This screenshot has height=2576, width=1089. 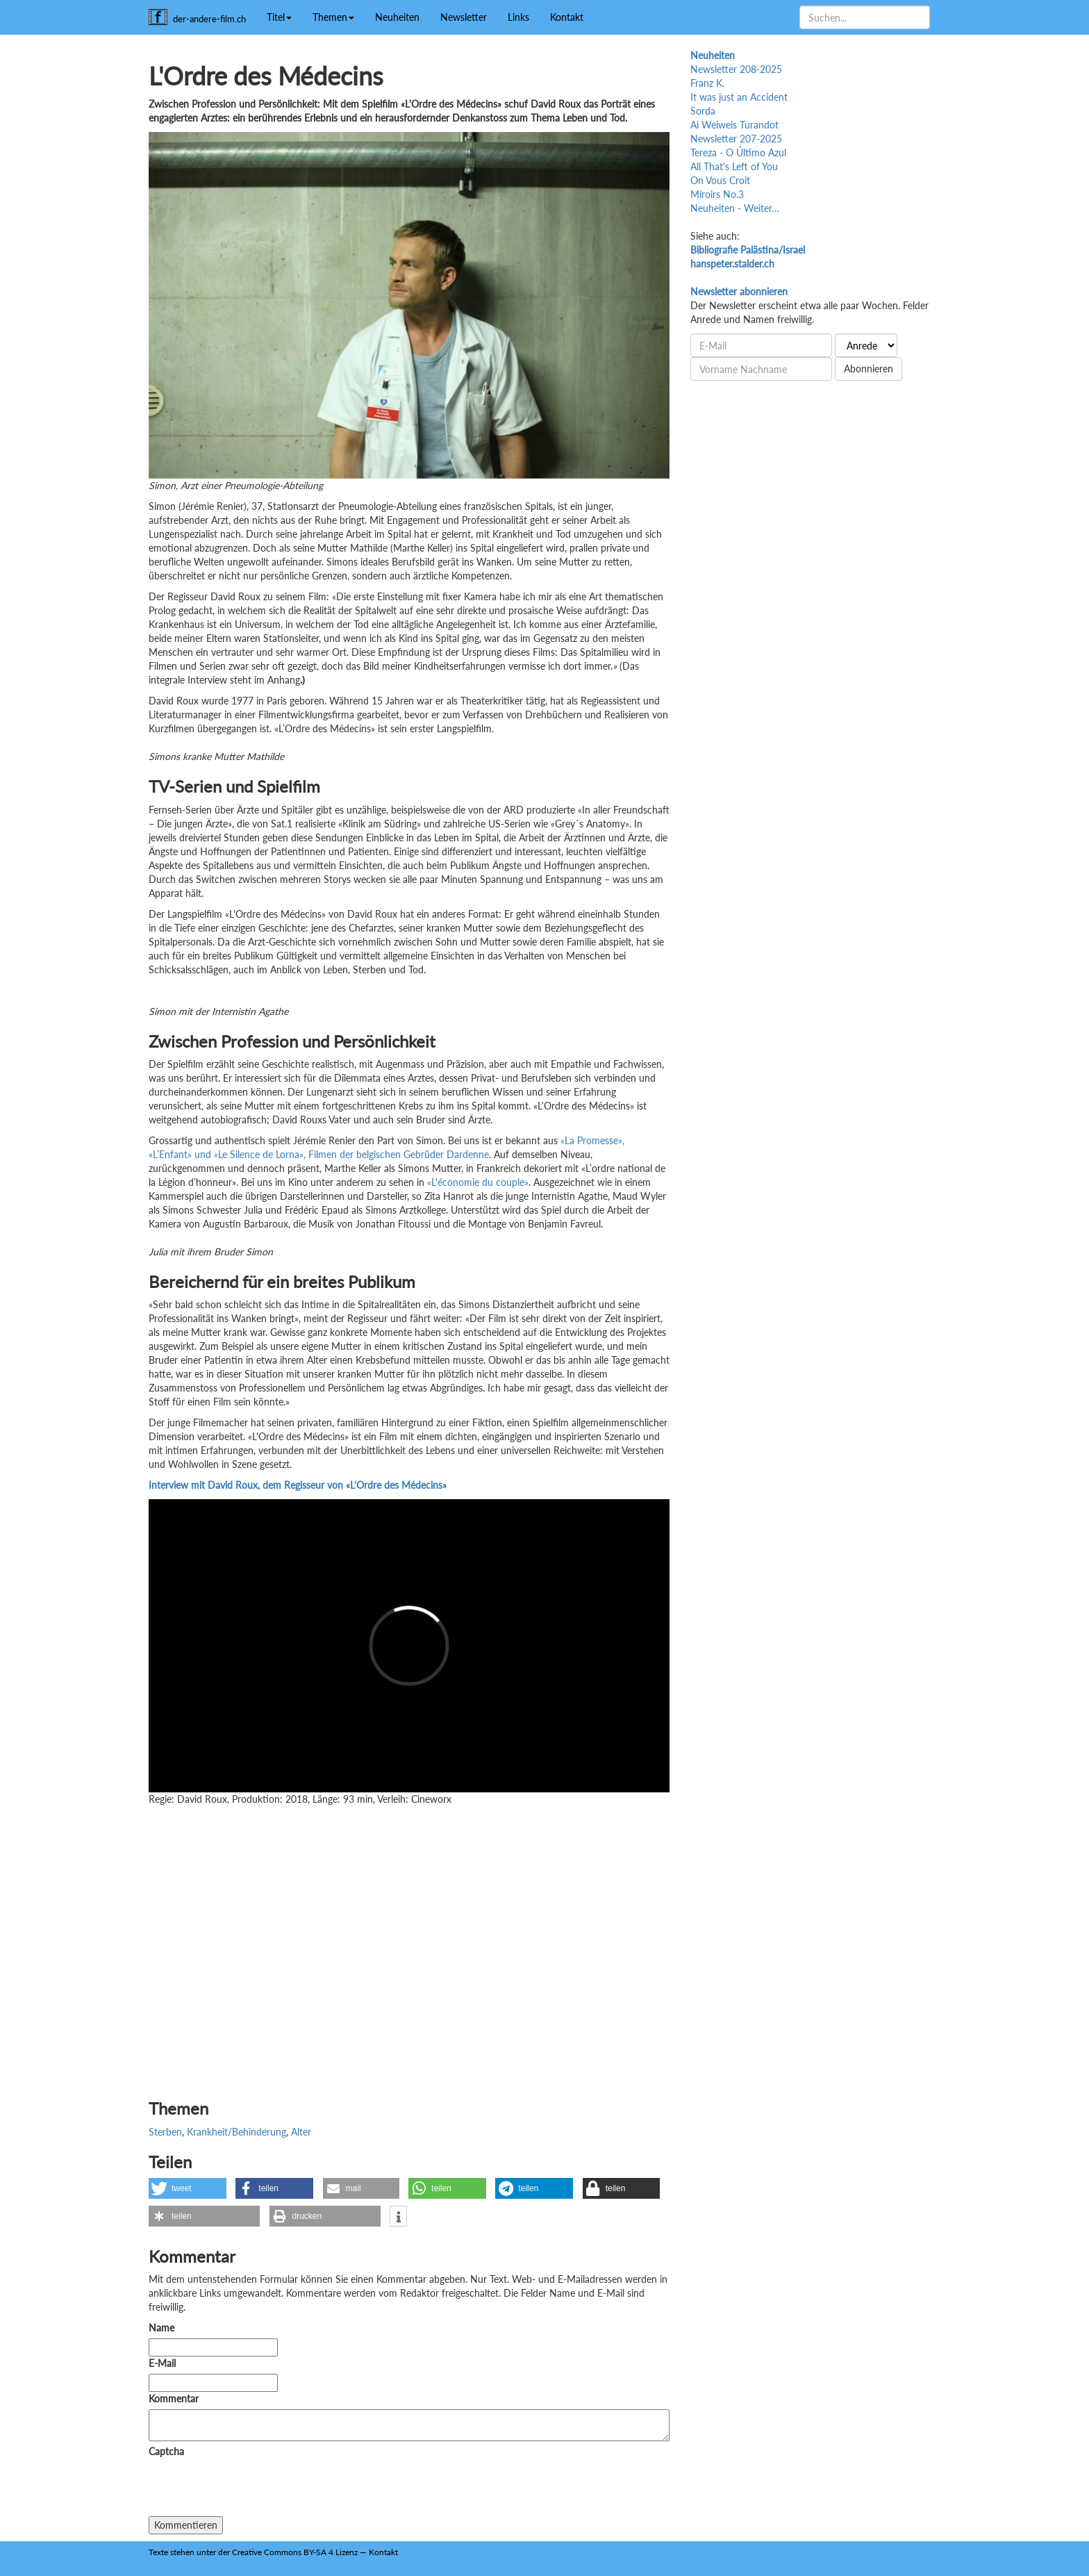 I want to click on Links, so click(x=518, y=17).